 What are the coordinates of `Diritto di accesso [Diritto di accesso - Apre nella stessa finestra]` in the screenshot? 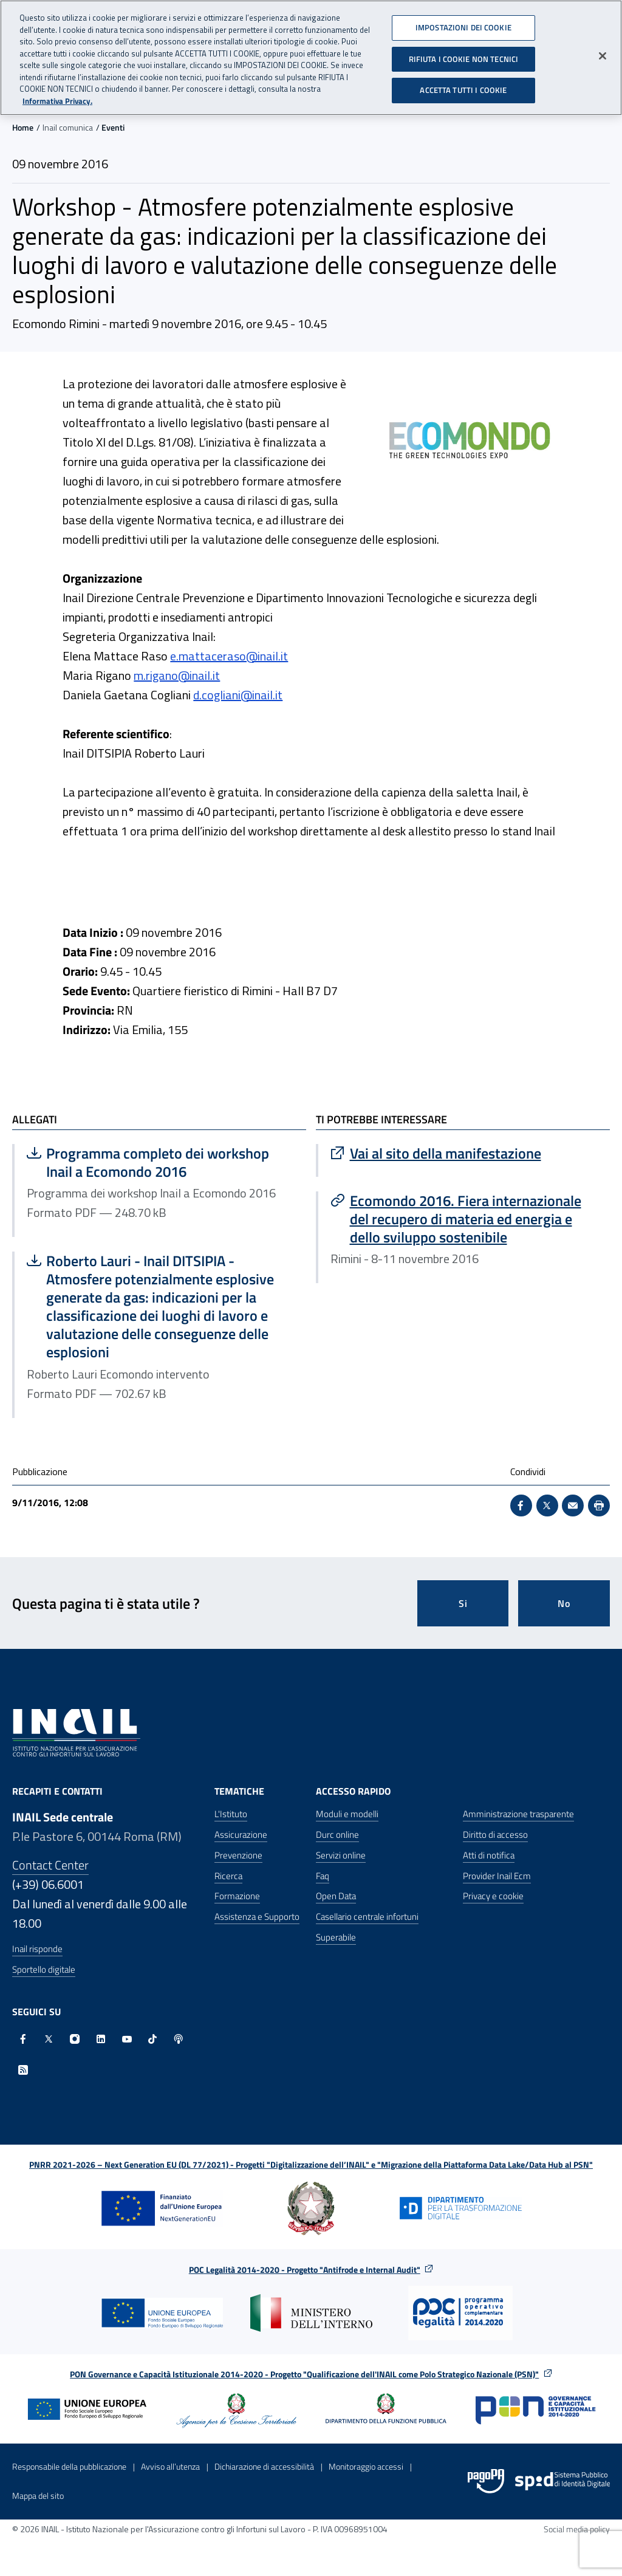 It's located at (495, 1834).